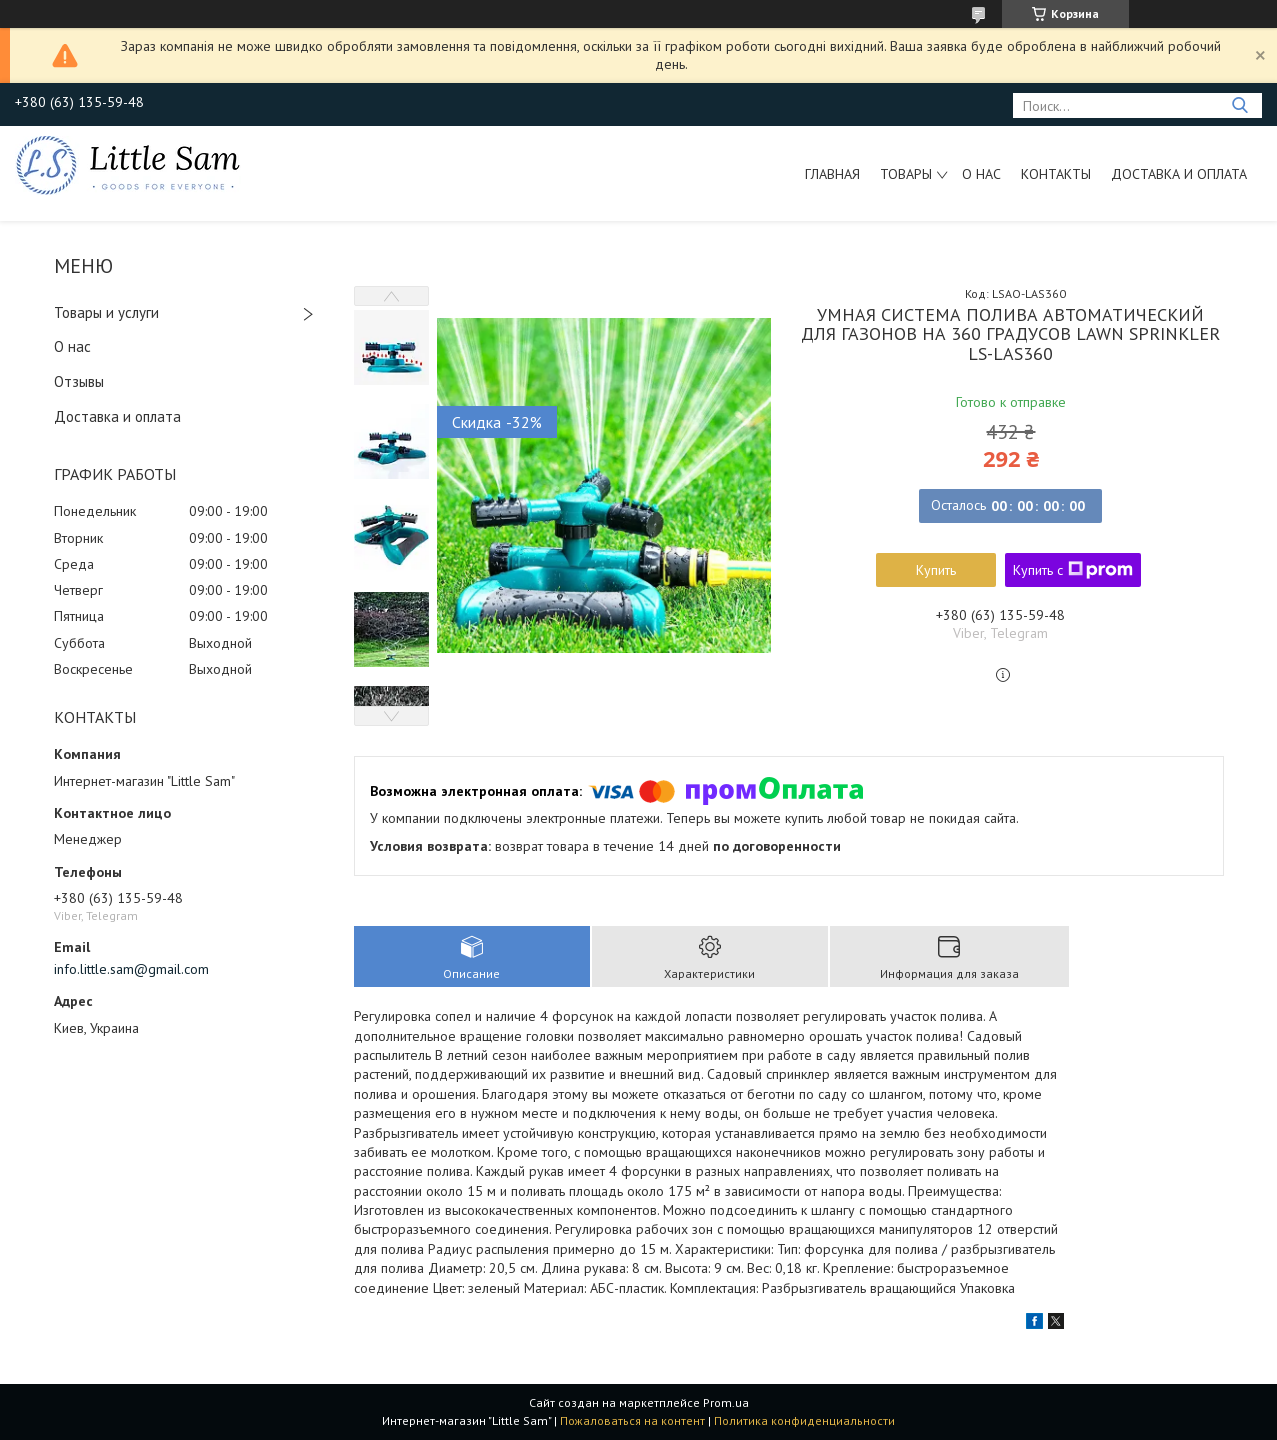  Describe the element at coordinates (632, 1420) in the screenshot. I see `Пожаловаться на контент` at that location.